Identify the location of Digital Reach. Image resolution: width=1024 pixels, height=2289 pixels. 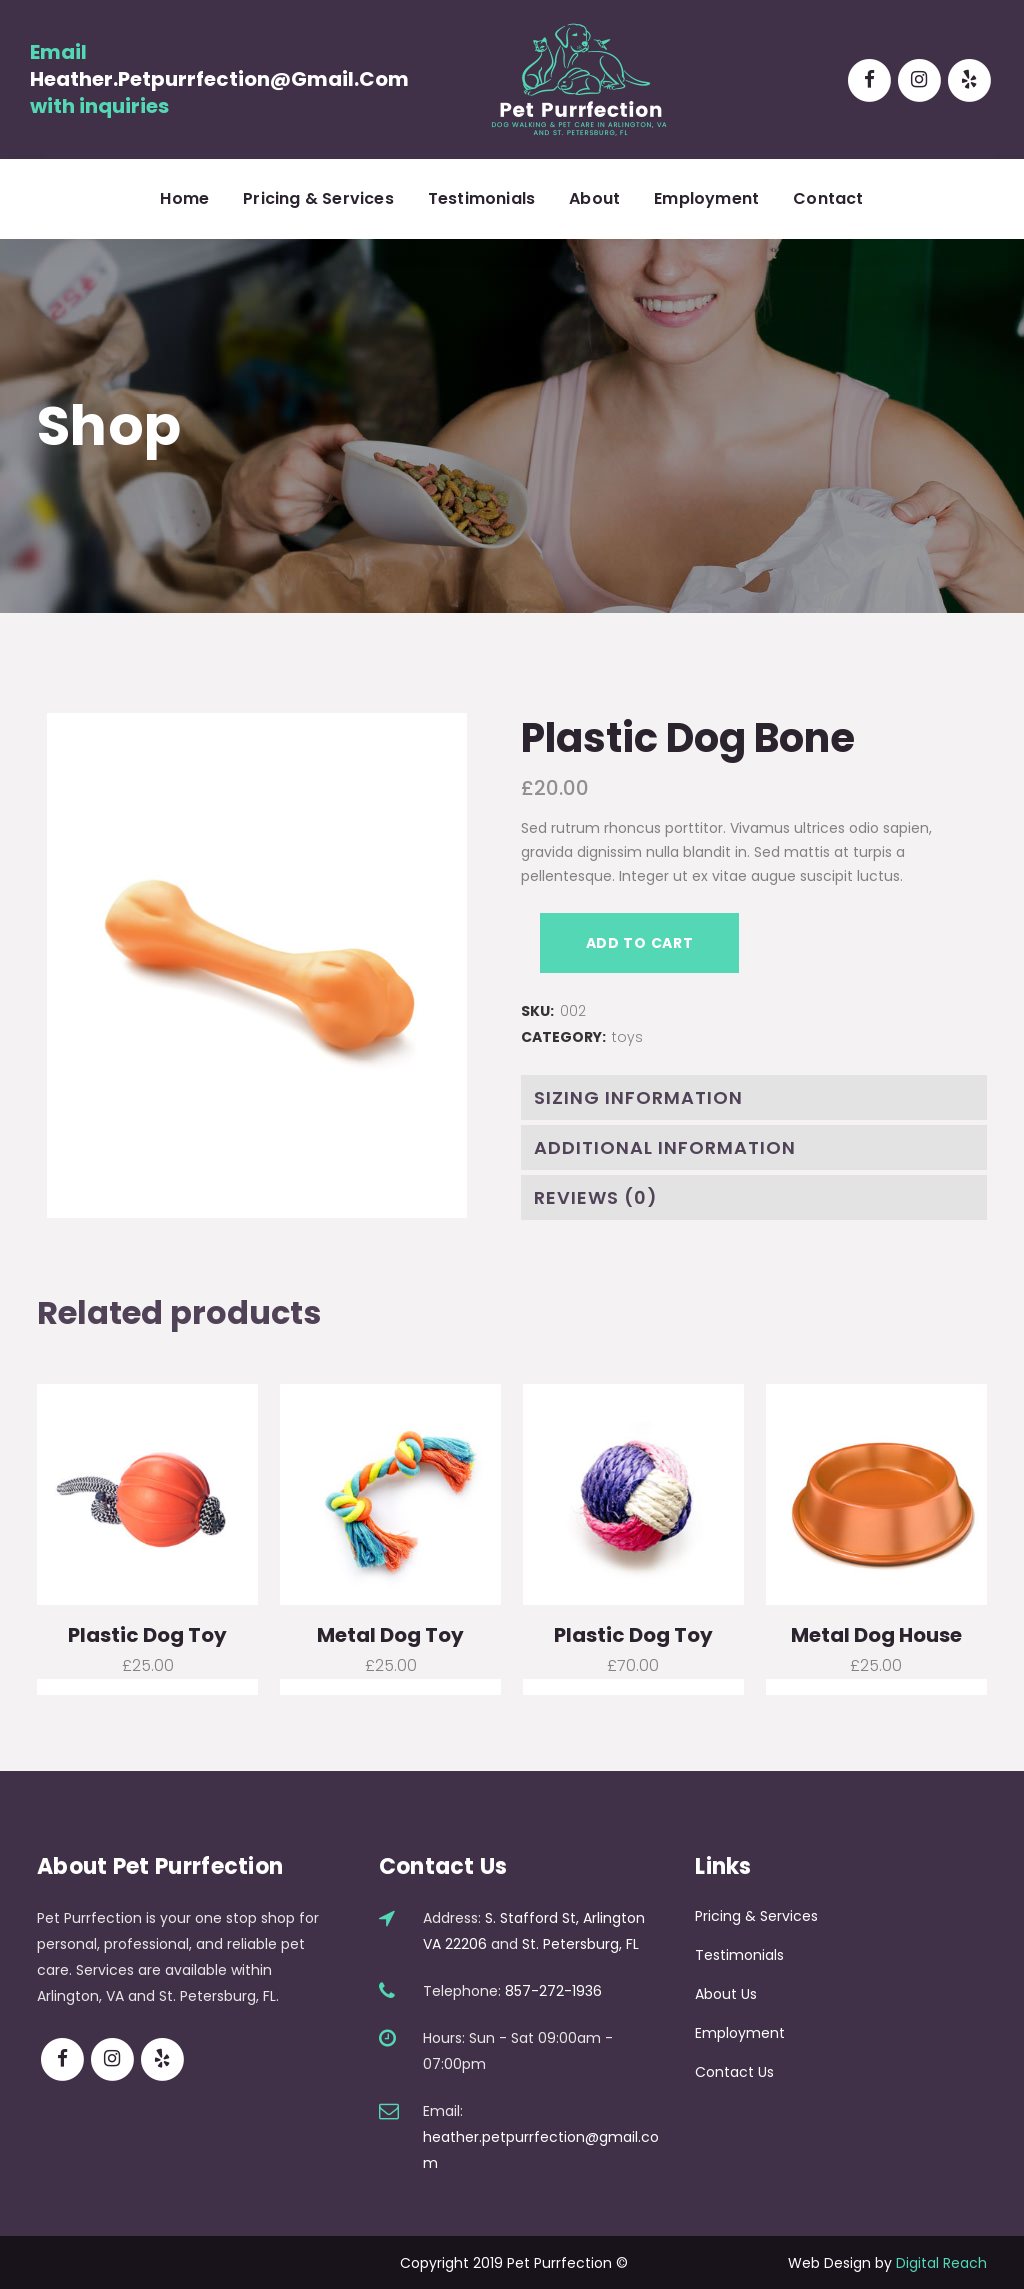
(941, 2263).